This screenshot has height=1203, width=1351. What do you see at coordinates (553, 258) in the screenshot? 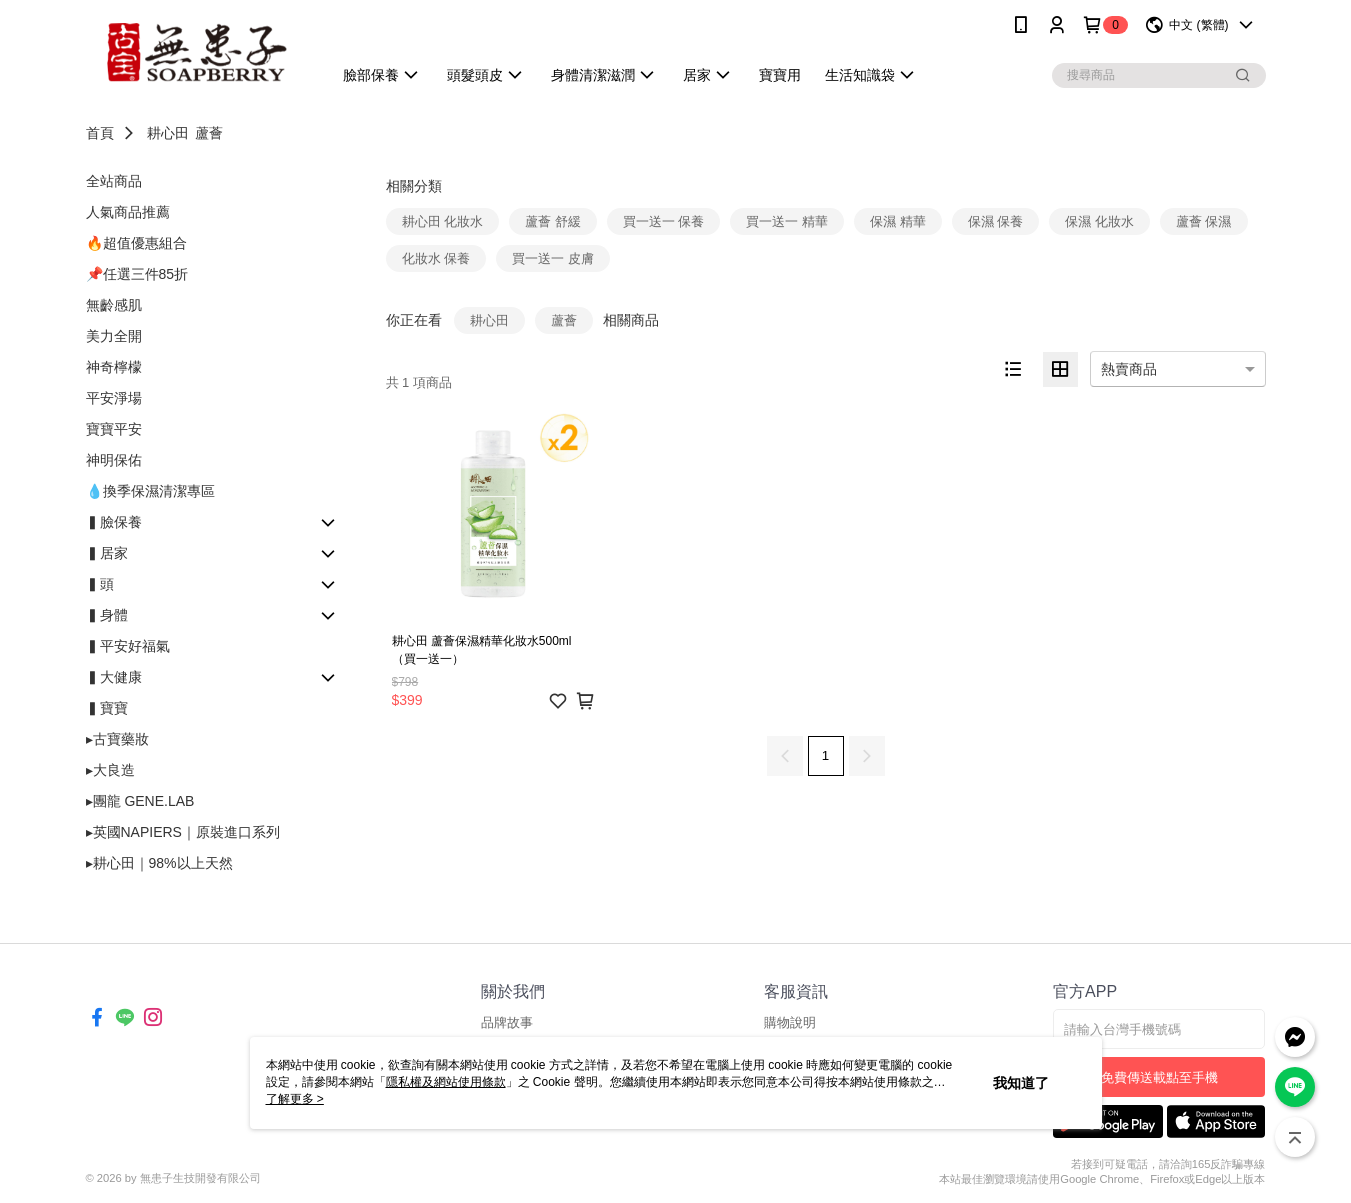
I see `買一送一 皮膚` at bounding box center [553, 258].